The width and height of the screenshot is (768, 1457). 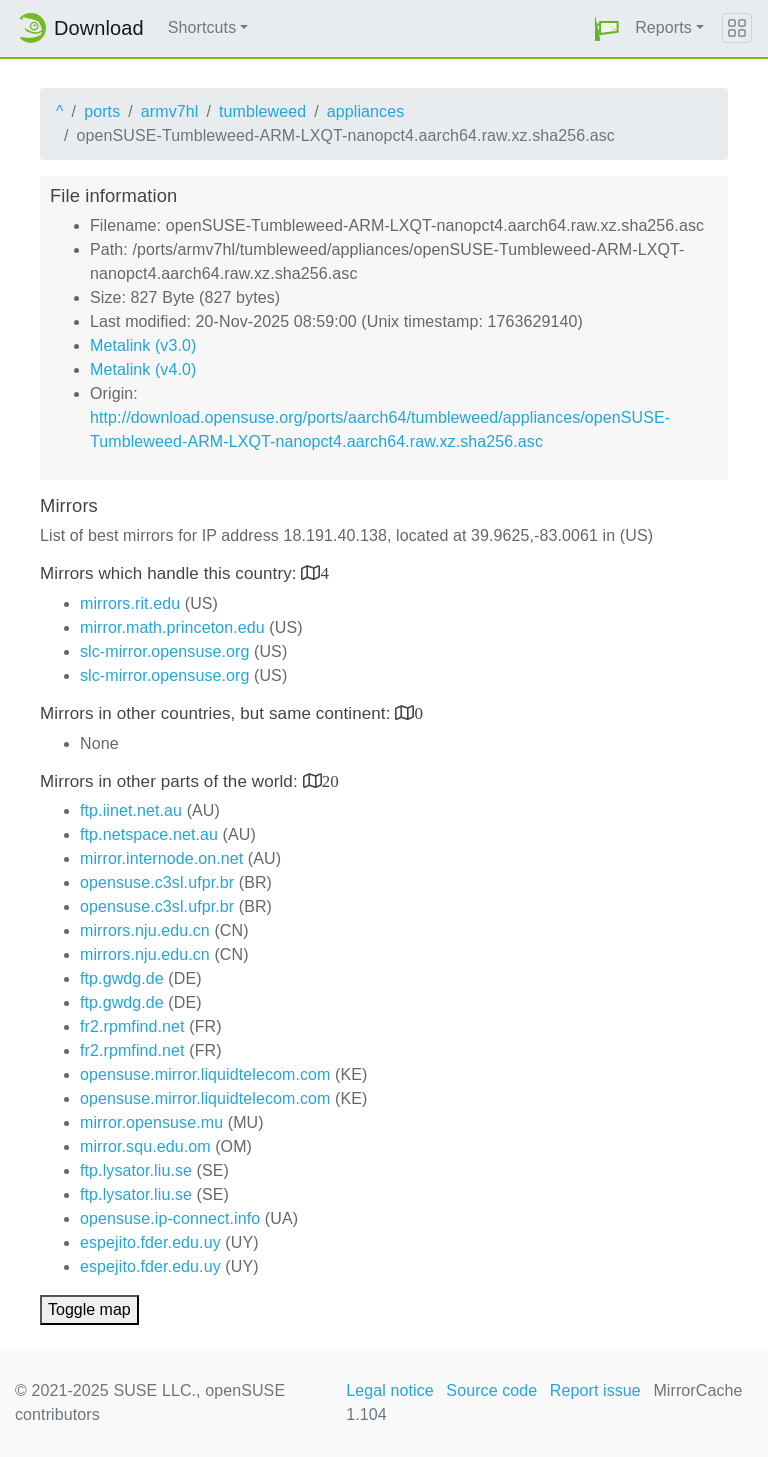 I want to click on mirrors.rit.edu, so click(x=130, y=603).